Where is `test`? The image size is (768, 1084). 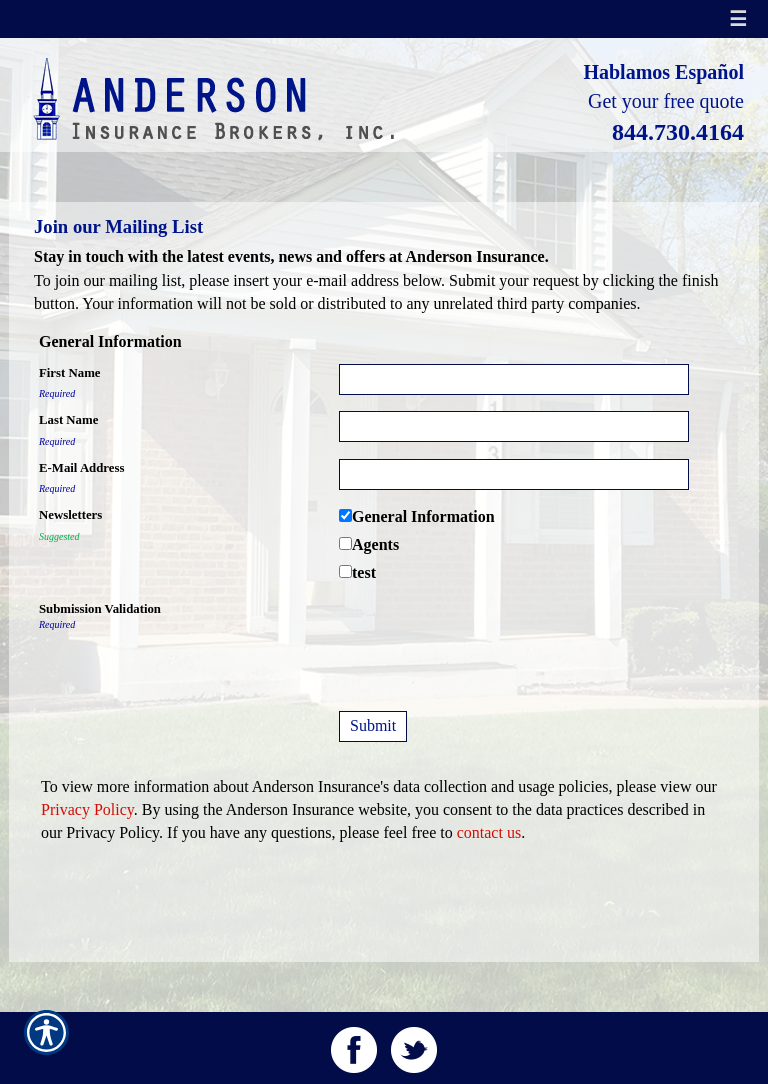
test is located at coordinates (364, 572).